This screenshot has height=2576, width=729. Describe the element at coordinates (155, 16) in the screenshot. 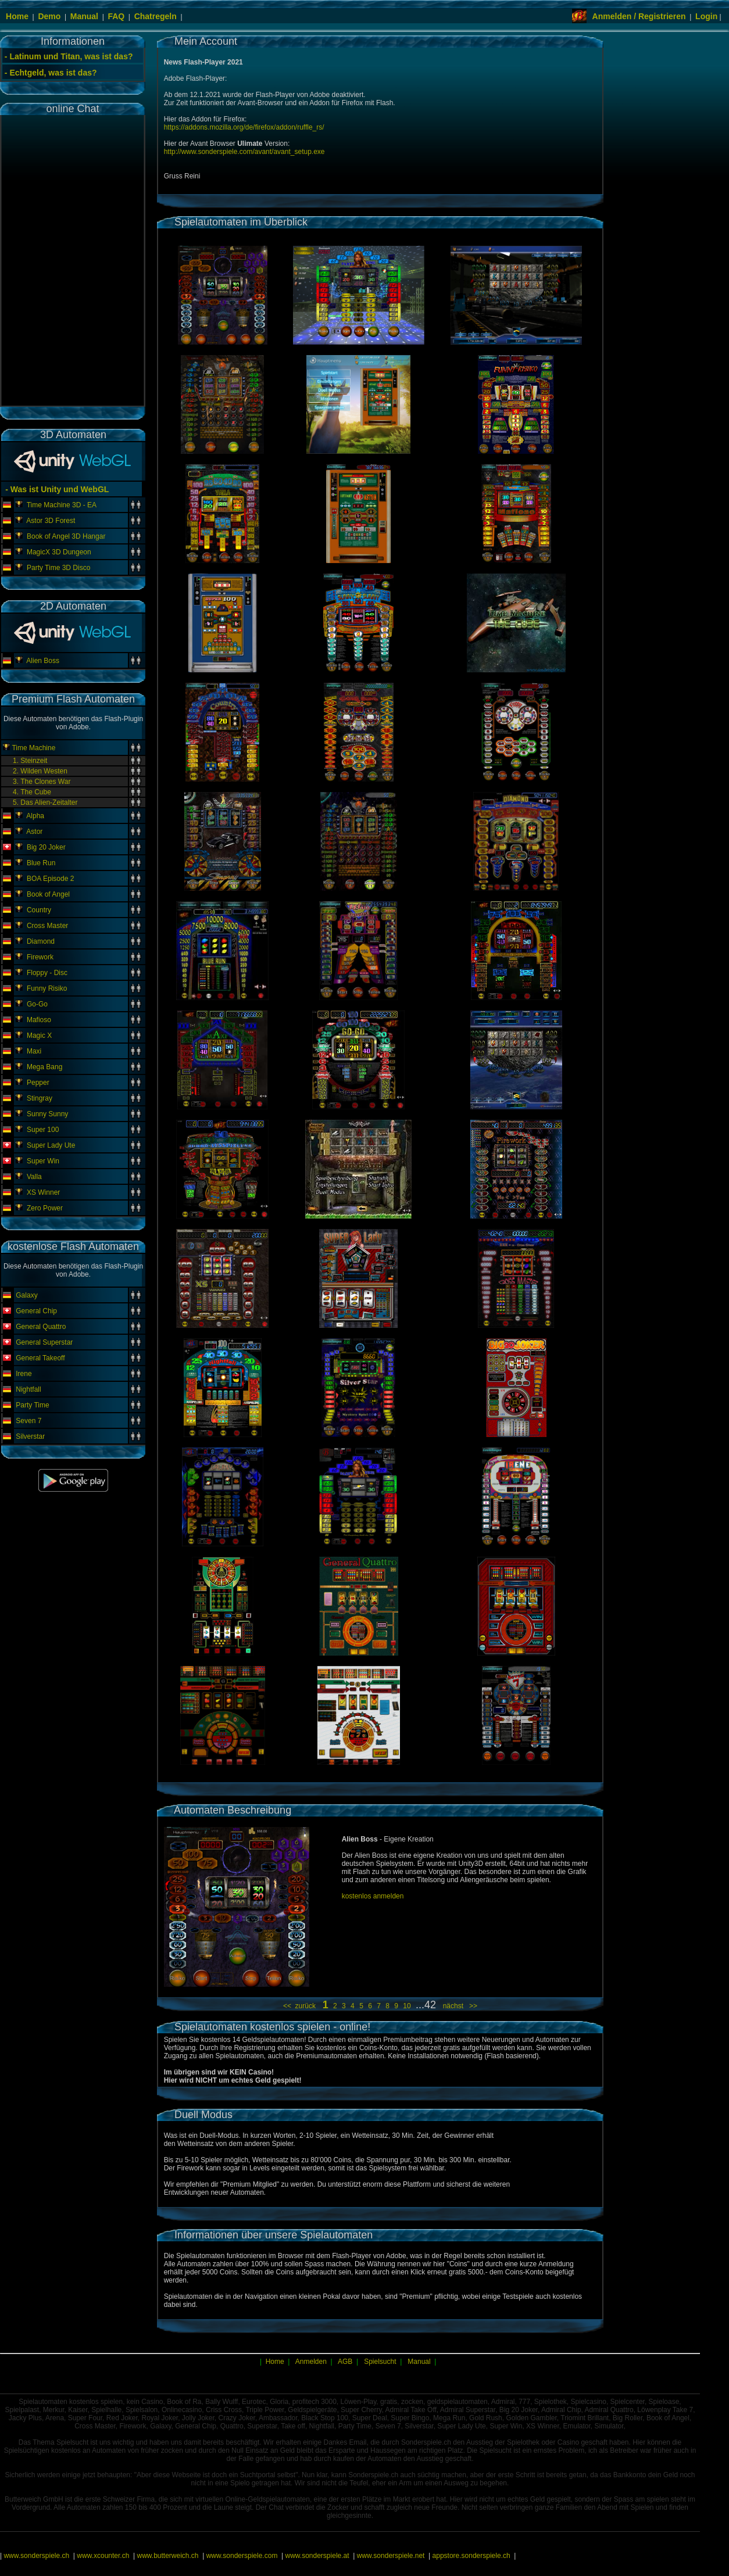

I see `Chatregeln` at that location.